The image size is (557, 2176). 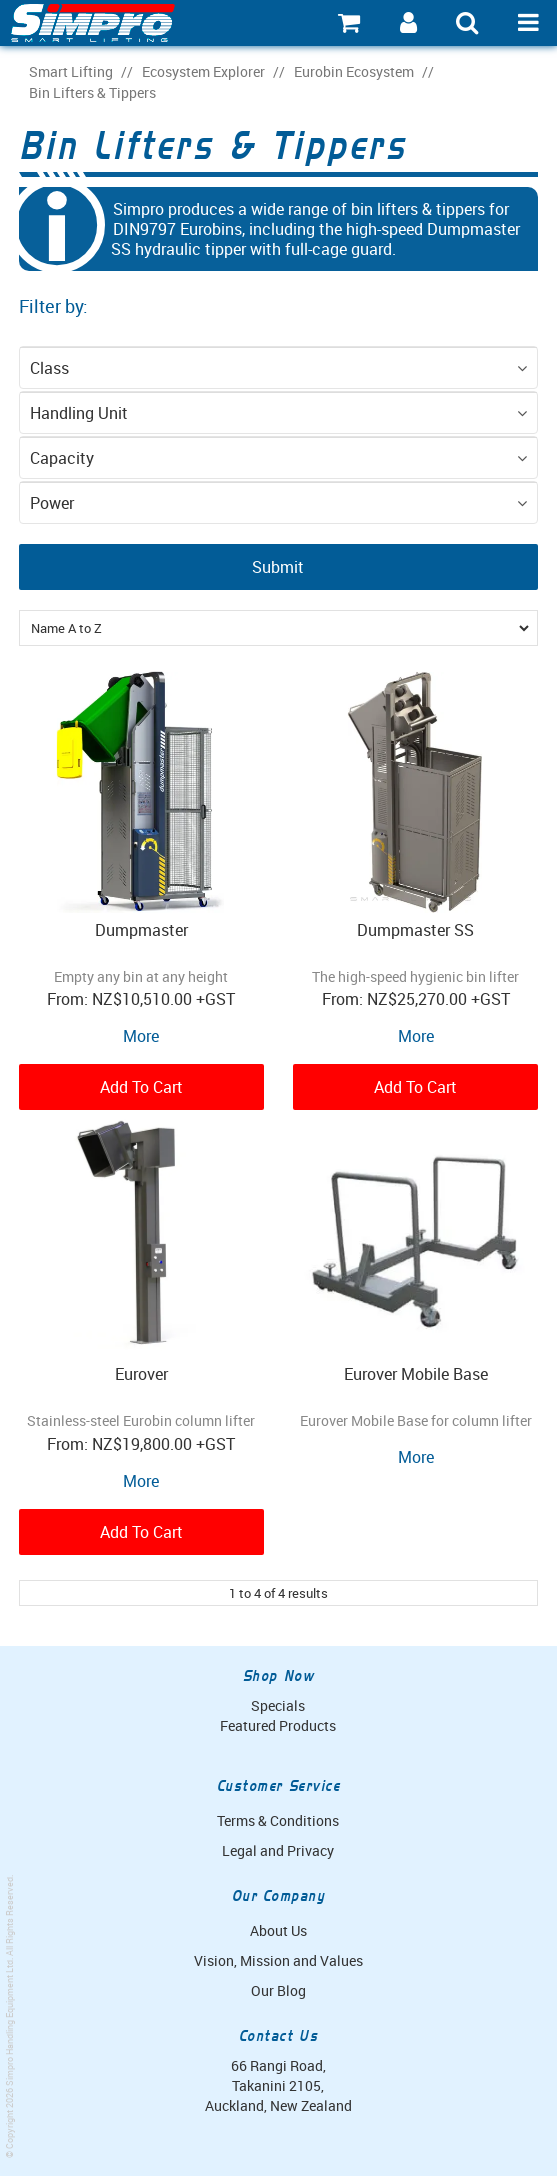 I want to click on Capacity, so click(x=62, y=458).